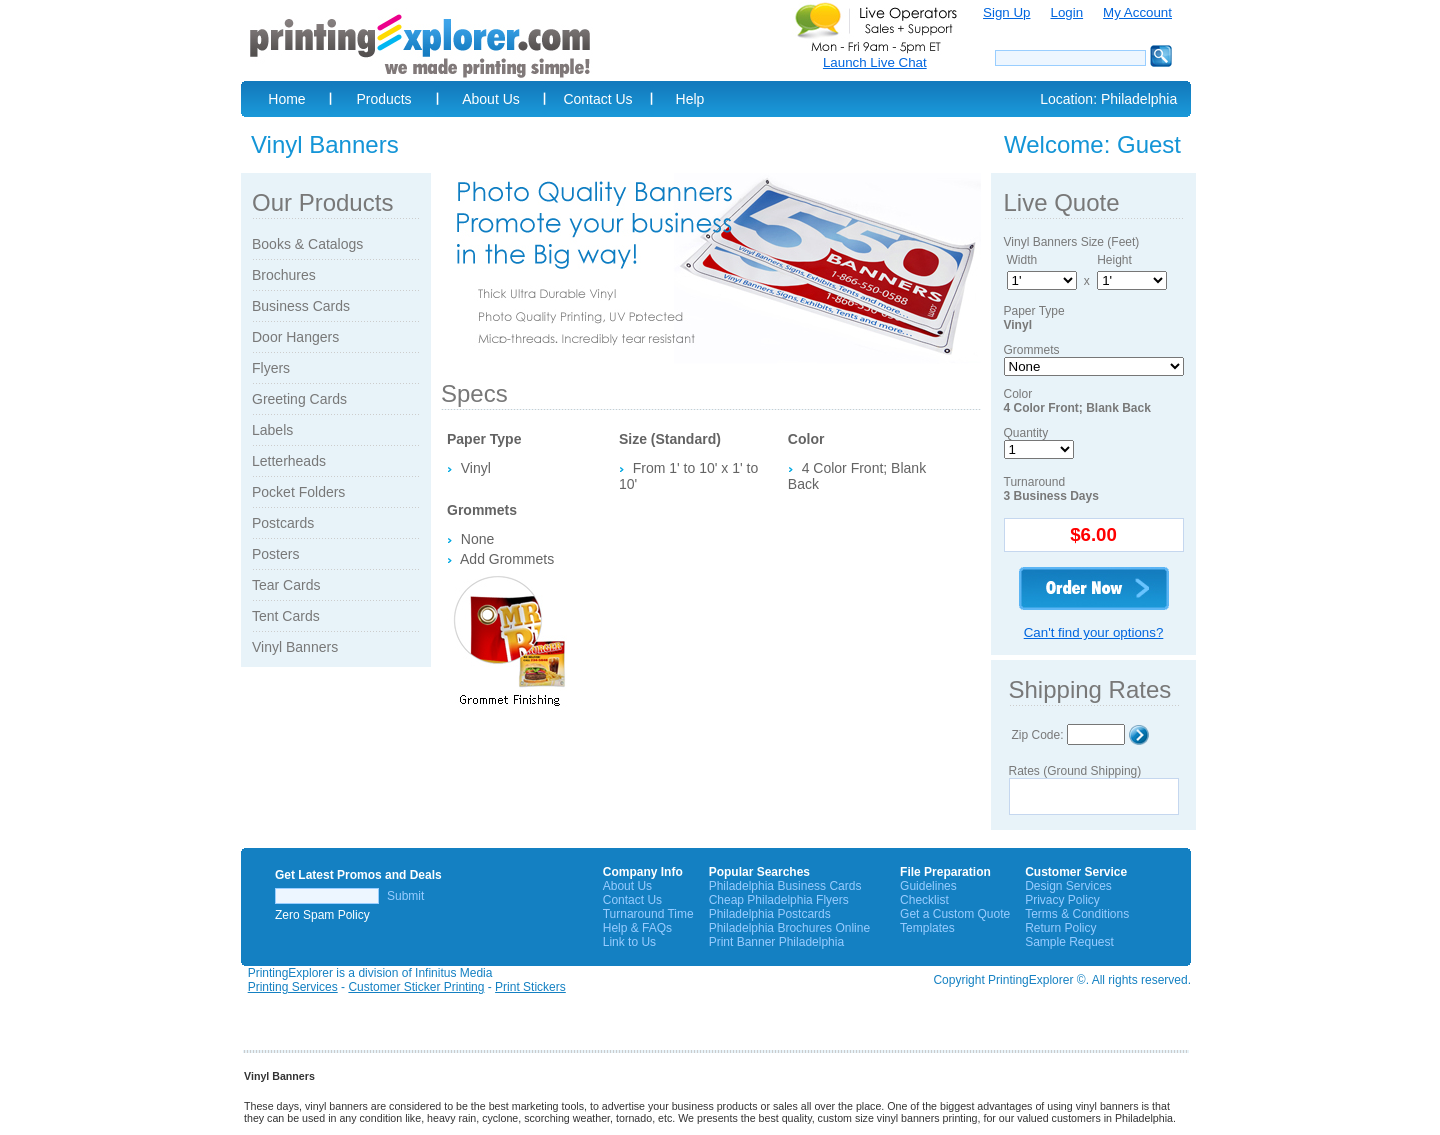  Describe the element at coordinates (1068, 886) in the screenshot. I see `Design Services` at that location.